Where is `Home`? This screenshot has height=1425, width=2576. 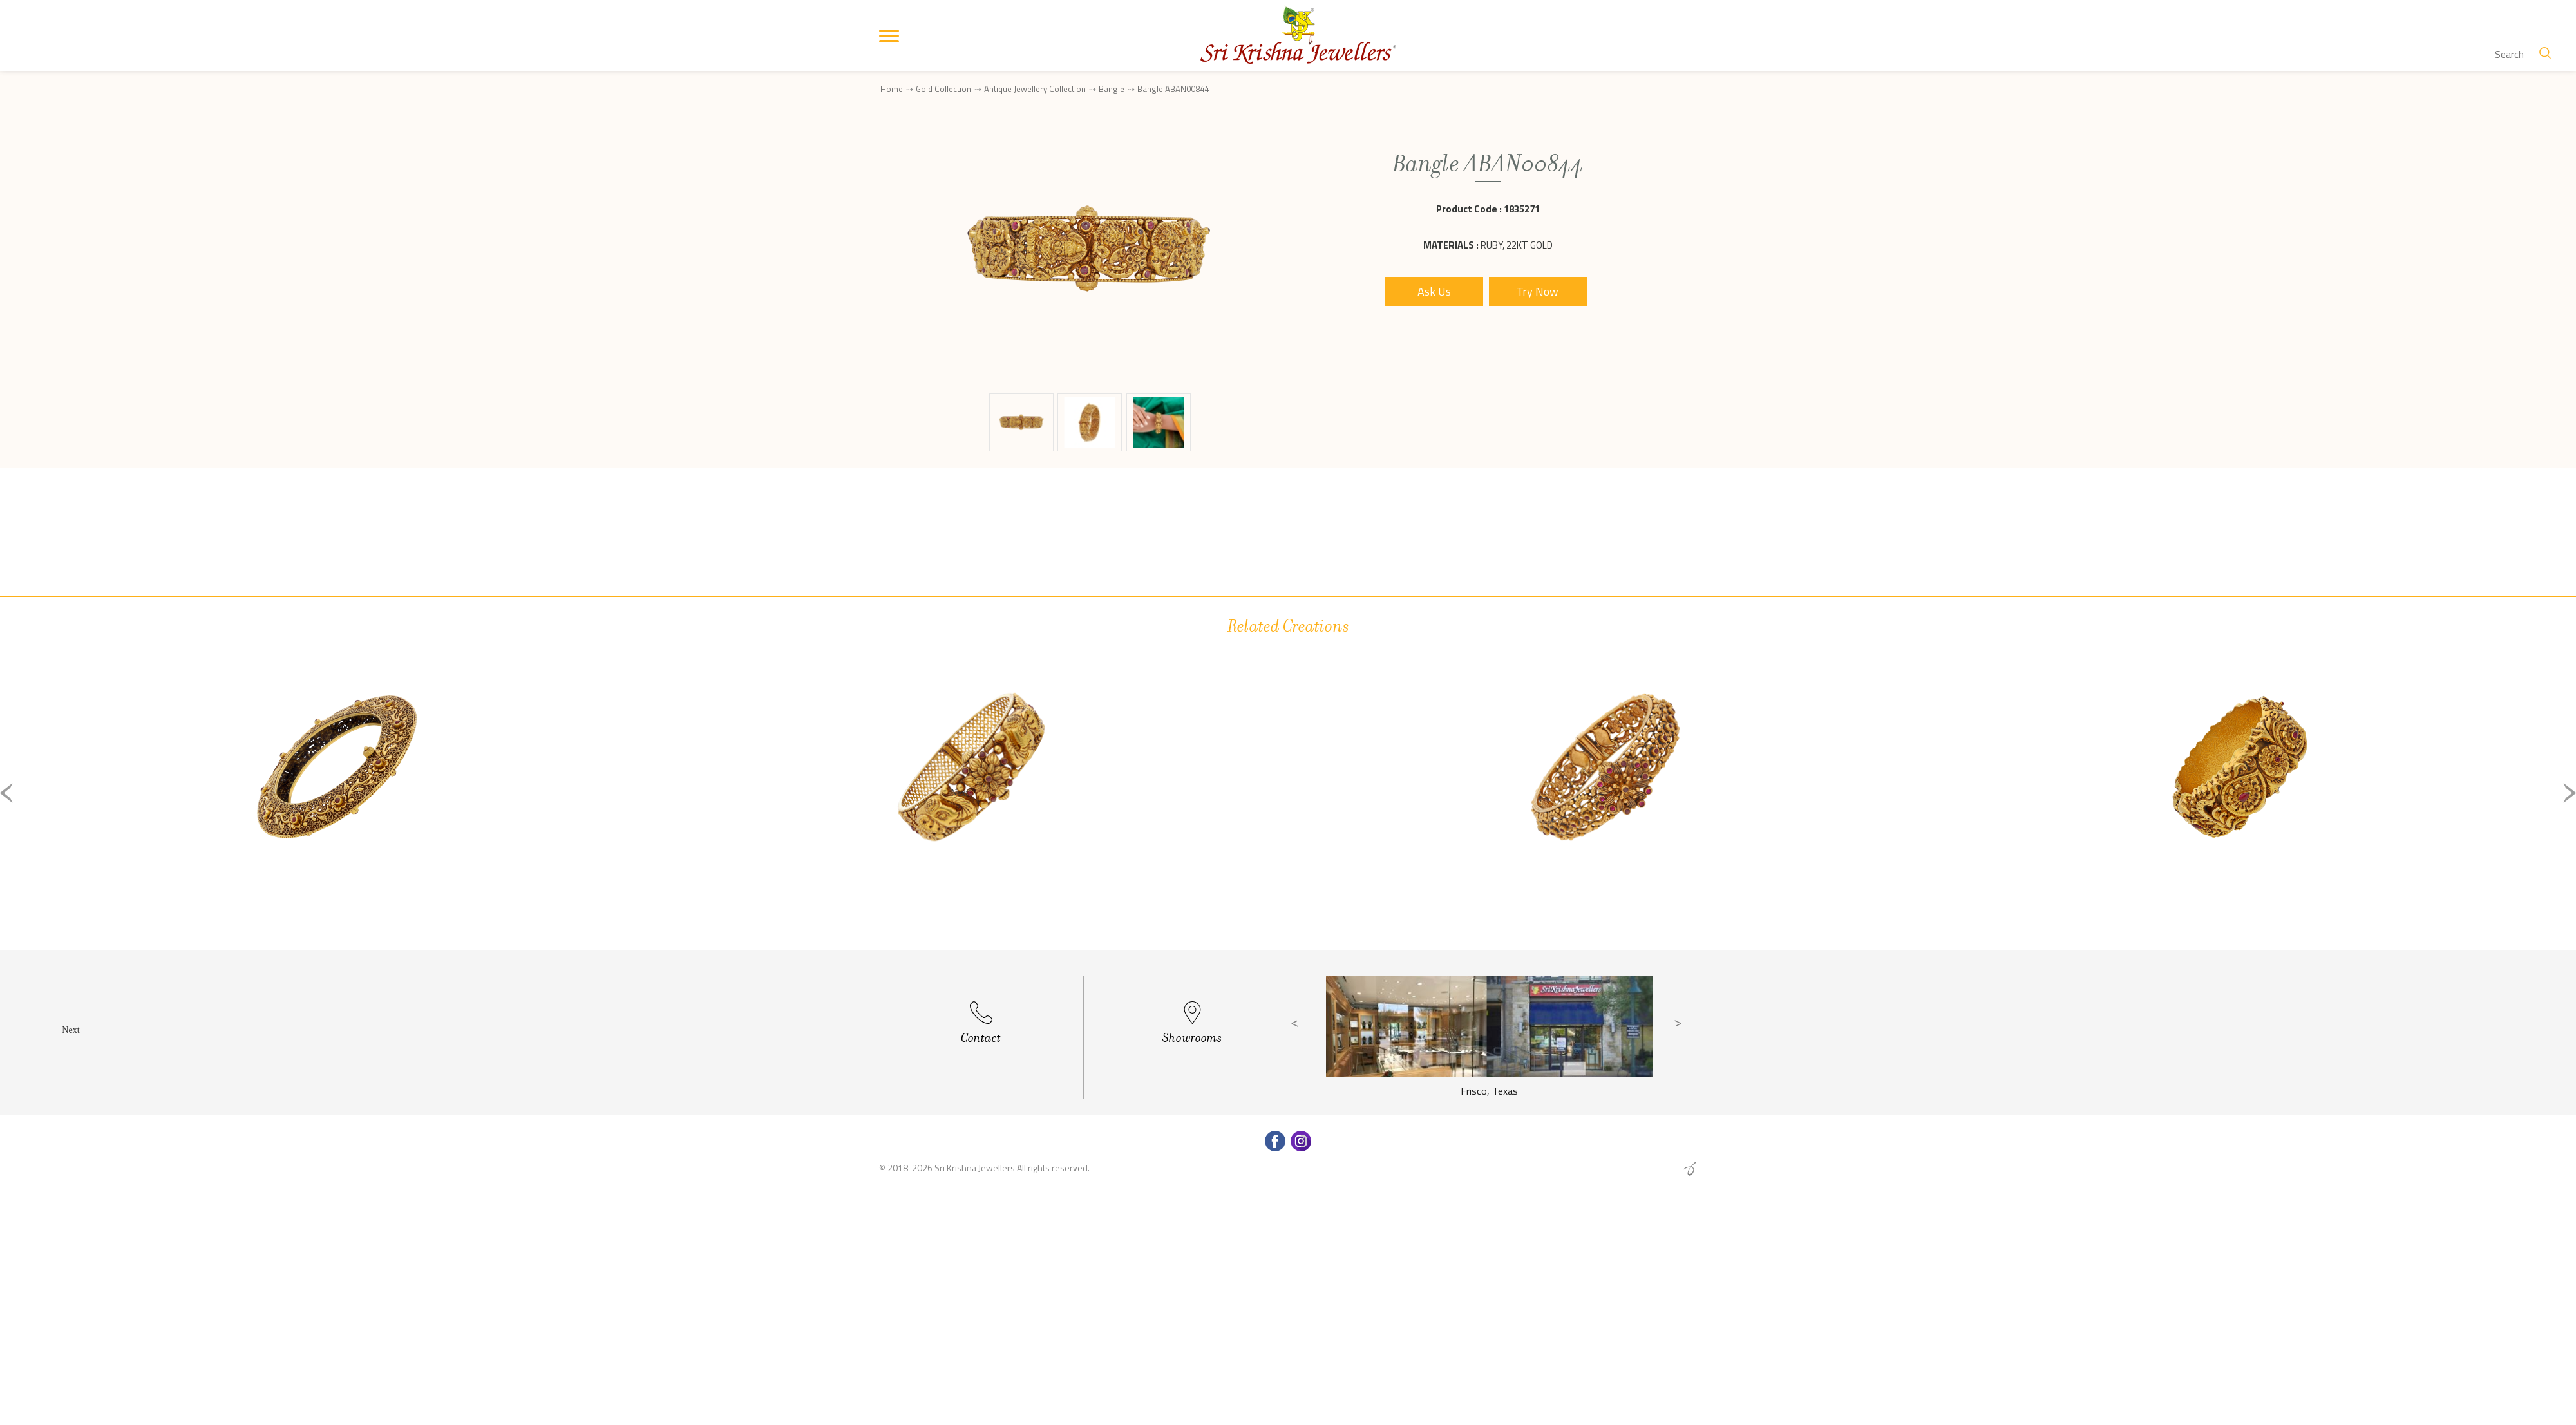 Home is located at coordinates (891, 88).